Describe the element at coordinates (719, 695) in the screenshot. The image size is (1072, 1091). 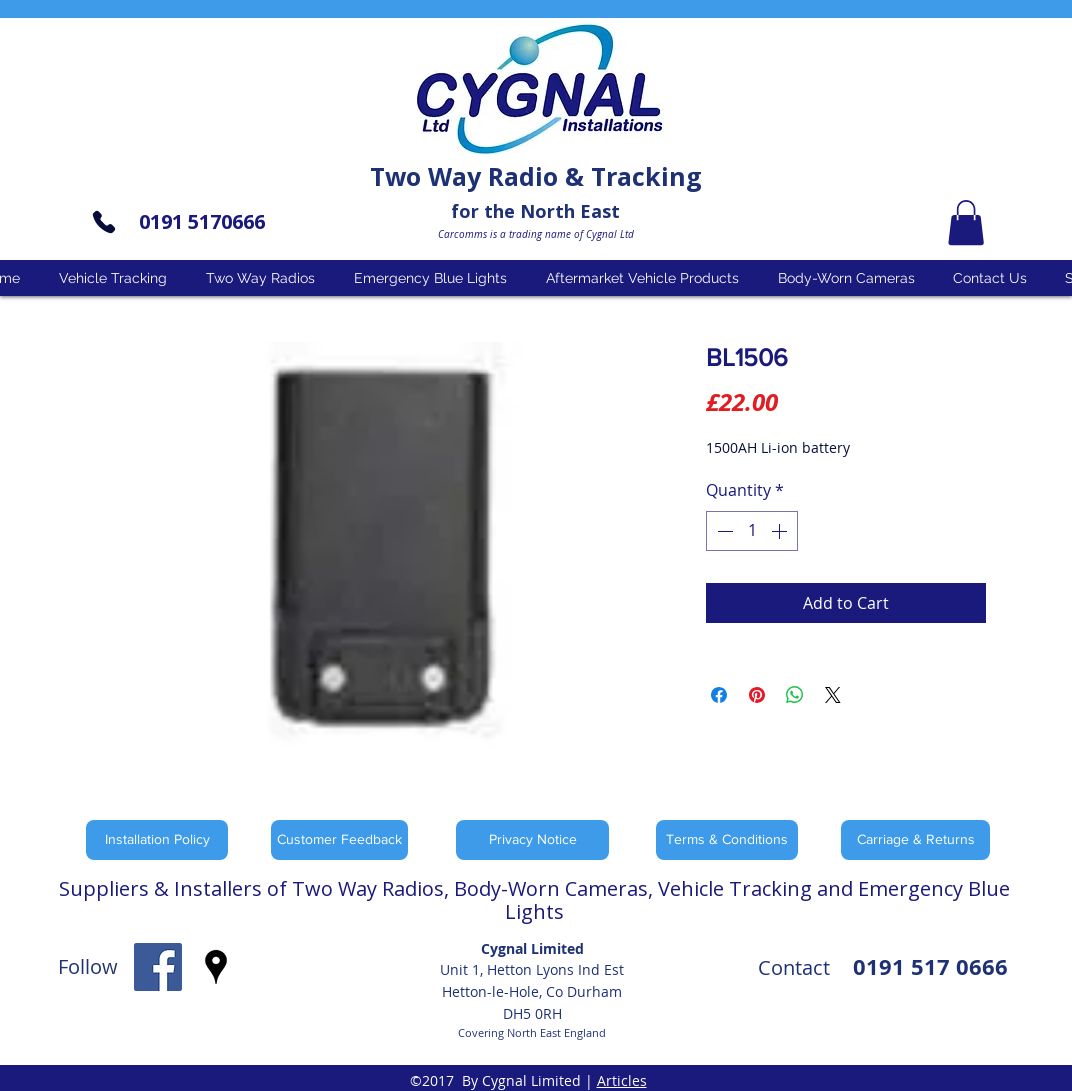
I see `[Share on Facebook]` at that location.